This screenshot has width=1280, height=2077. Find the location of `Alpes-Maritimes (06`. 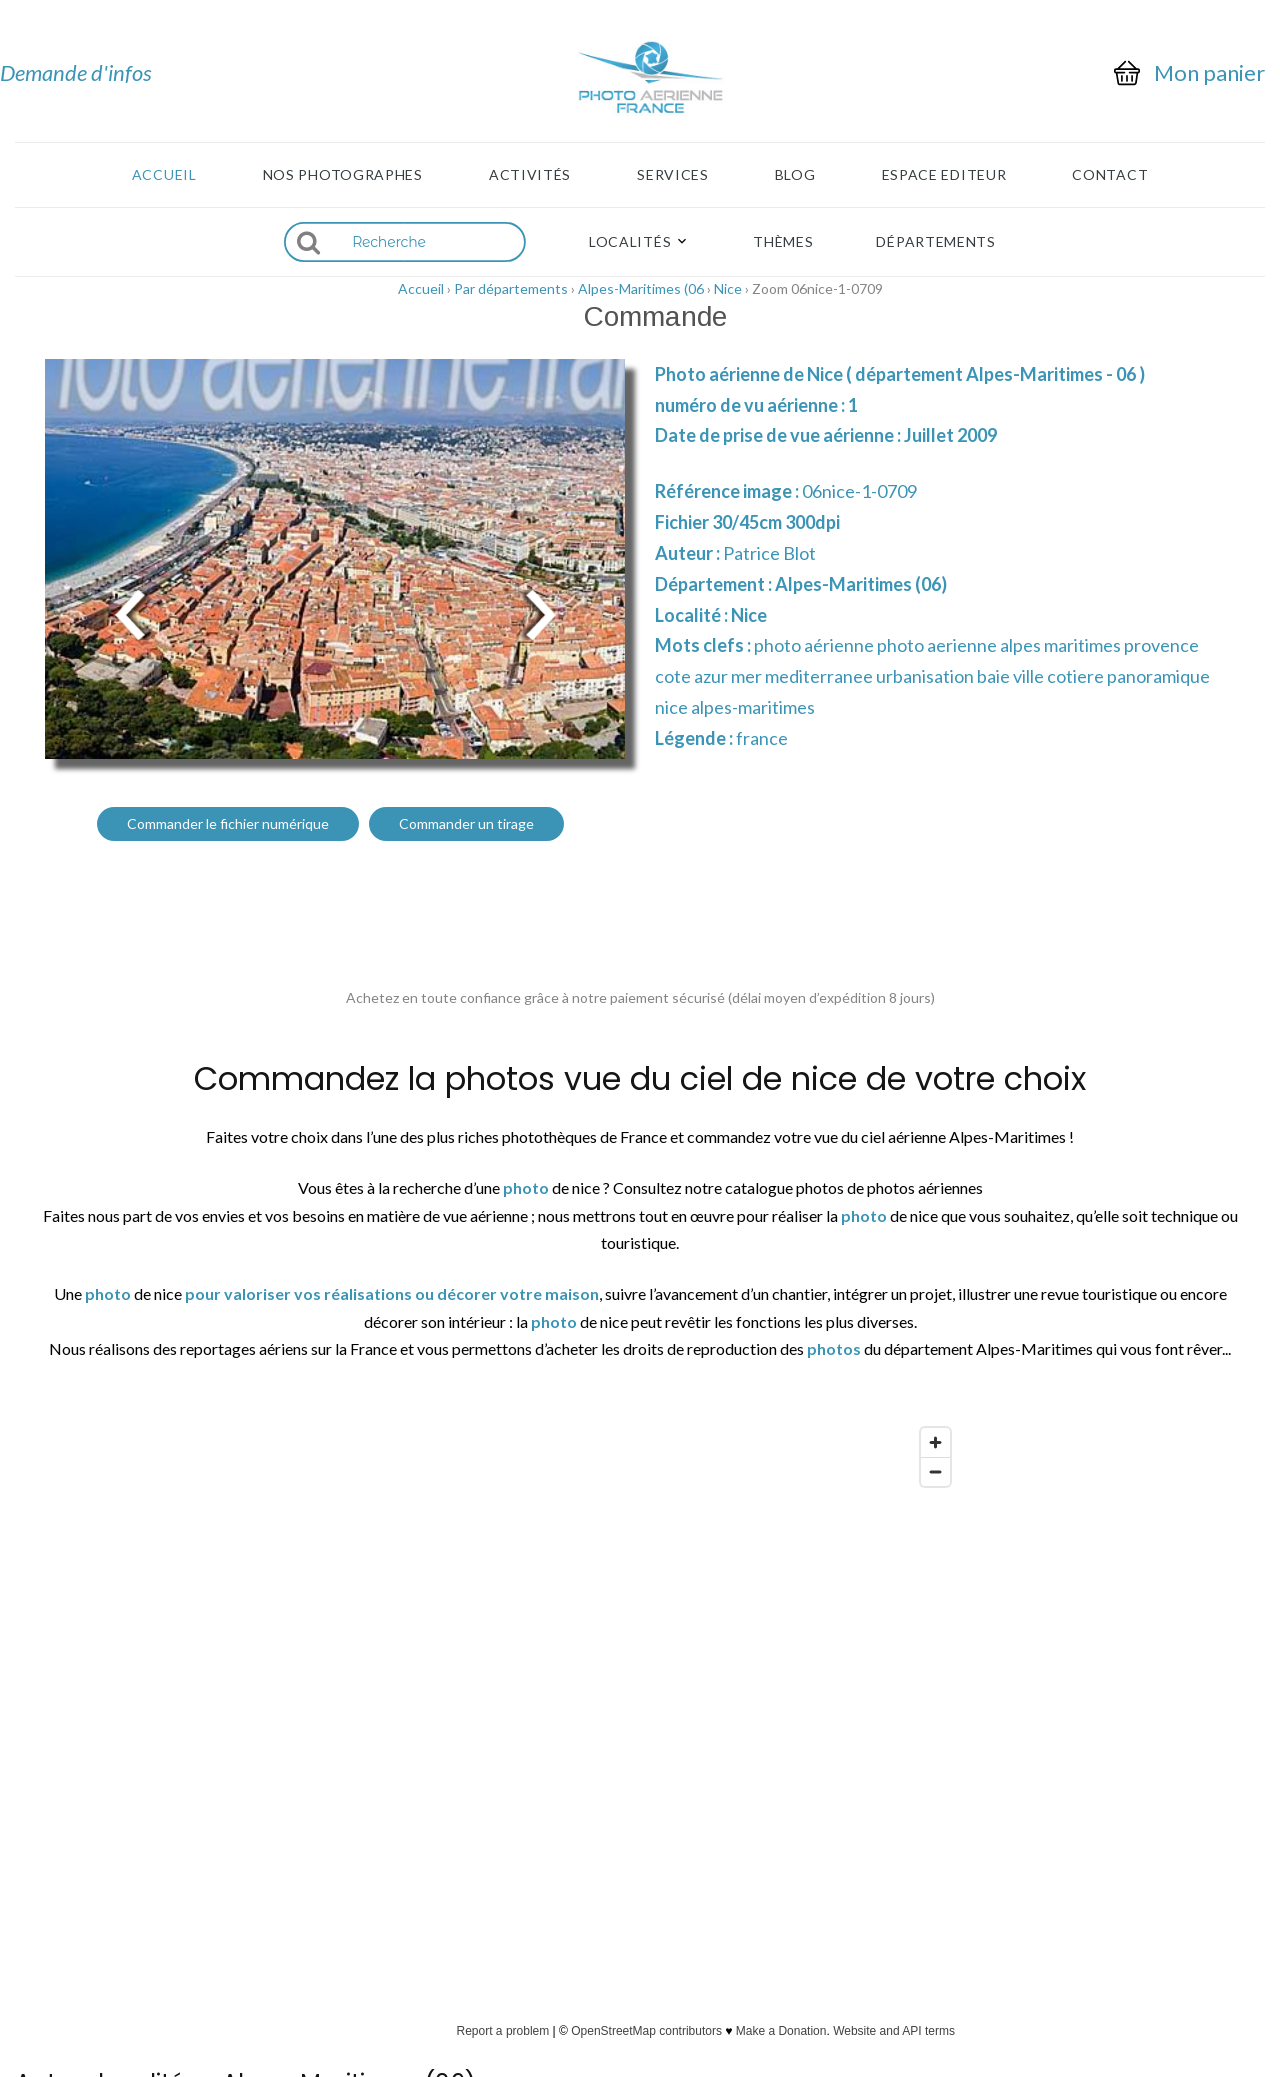

Alpes-Maritimes (06 is located at coordinates (641, 288).